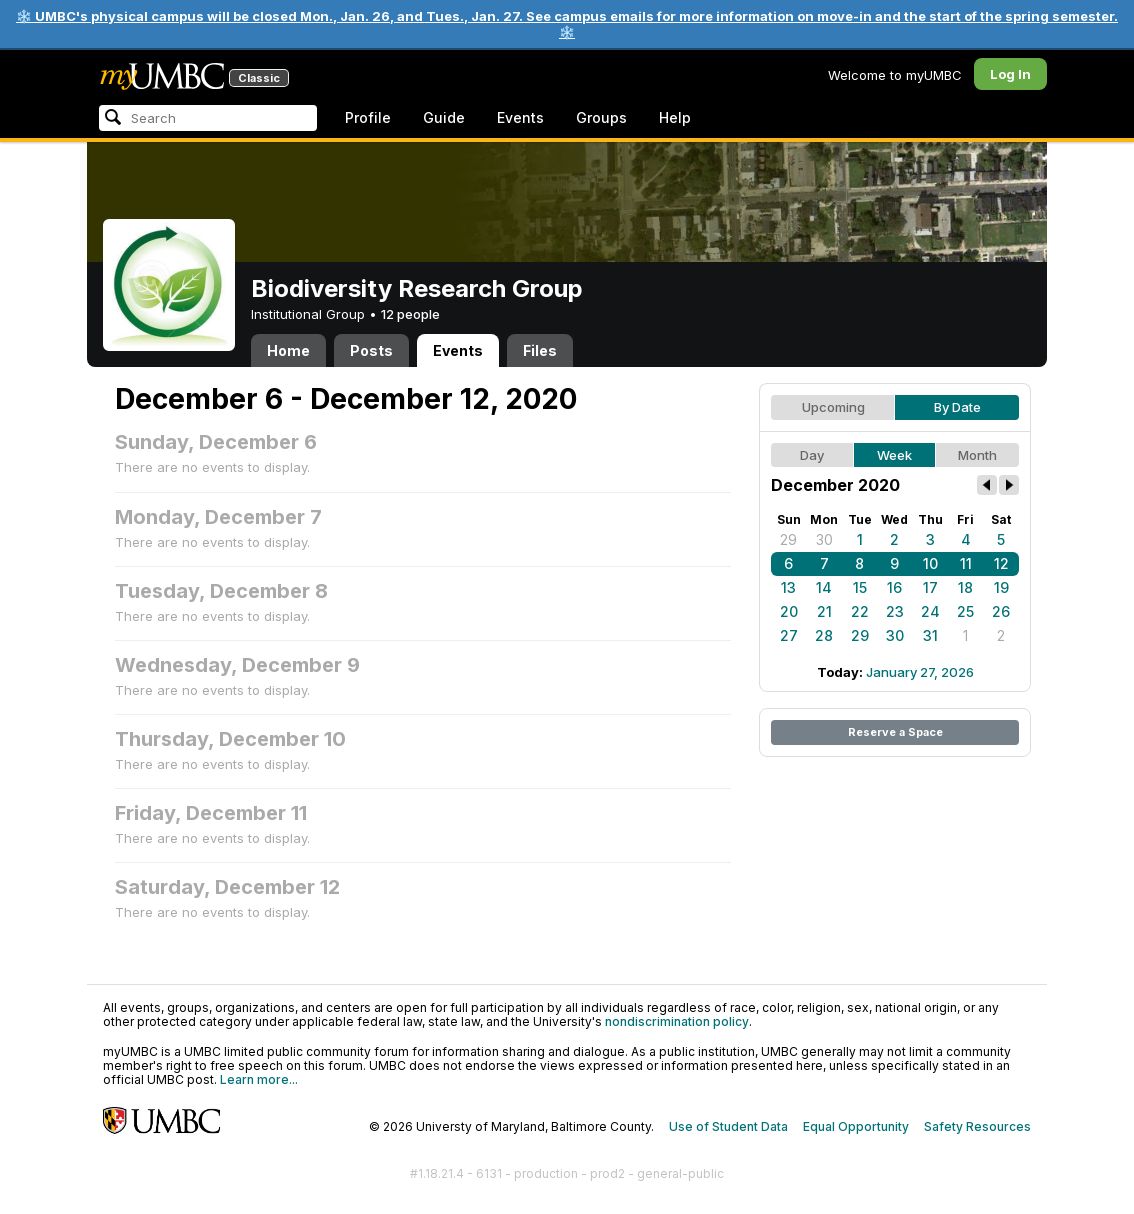 This screenshot has width=1134, height=1214. I want to click on January 27, 2026, so click(920, 672).